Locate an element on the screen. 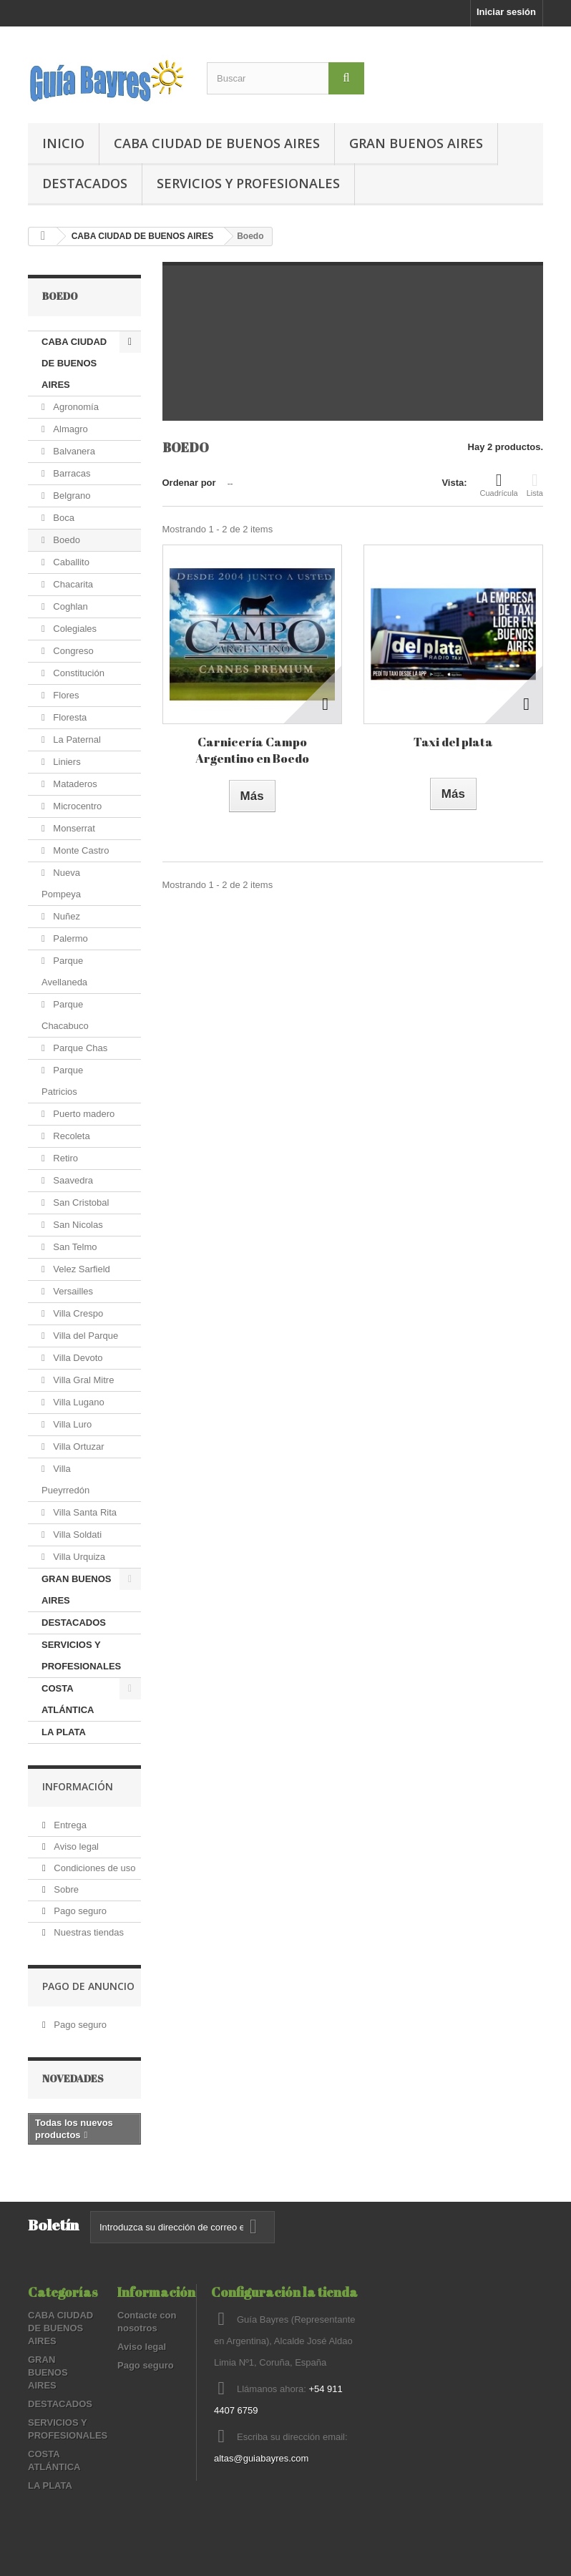 The height and width of the screenshot is (2576, 571). Pago seguro is located at coordinates (79, 1911).